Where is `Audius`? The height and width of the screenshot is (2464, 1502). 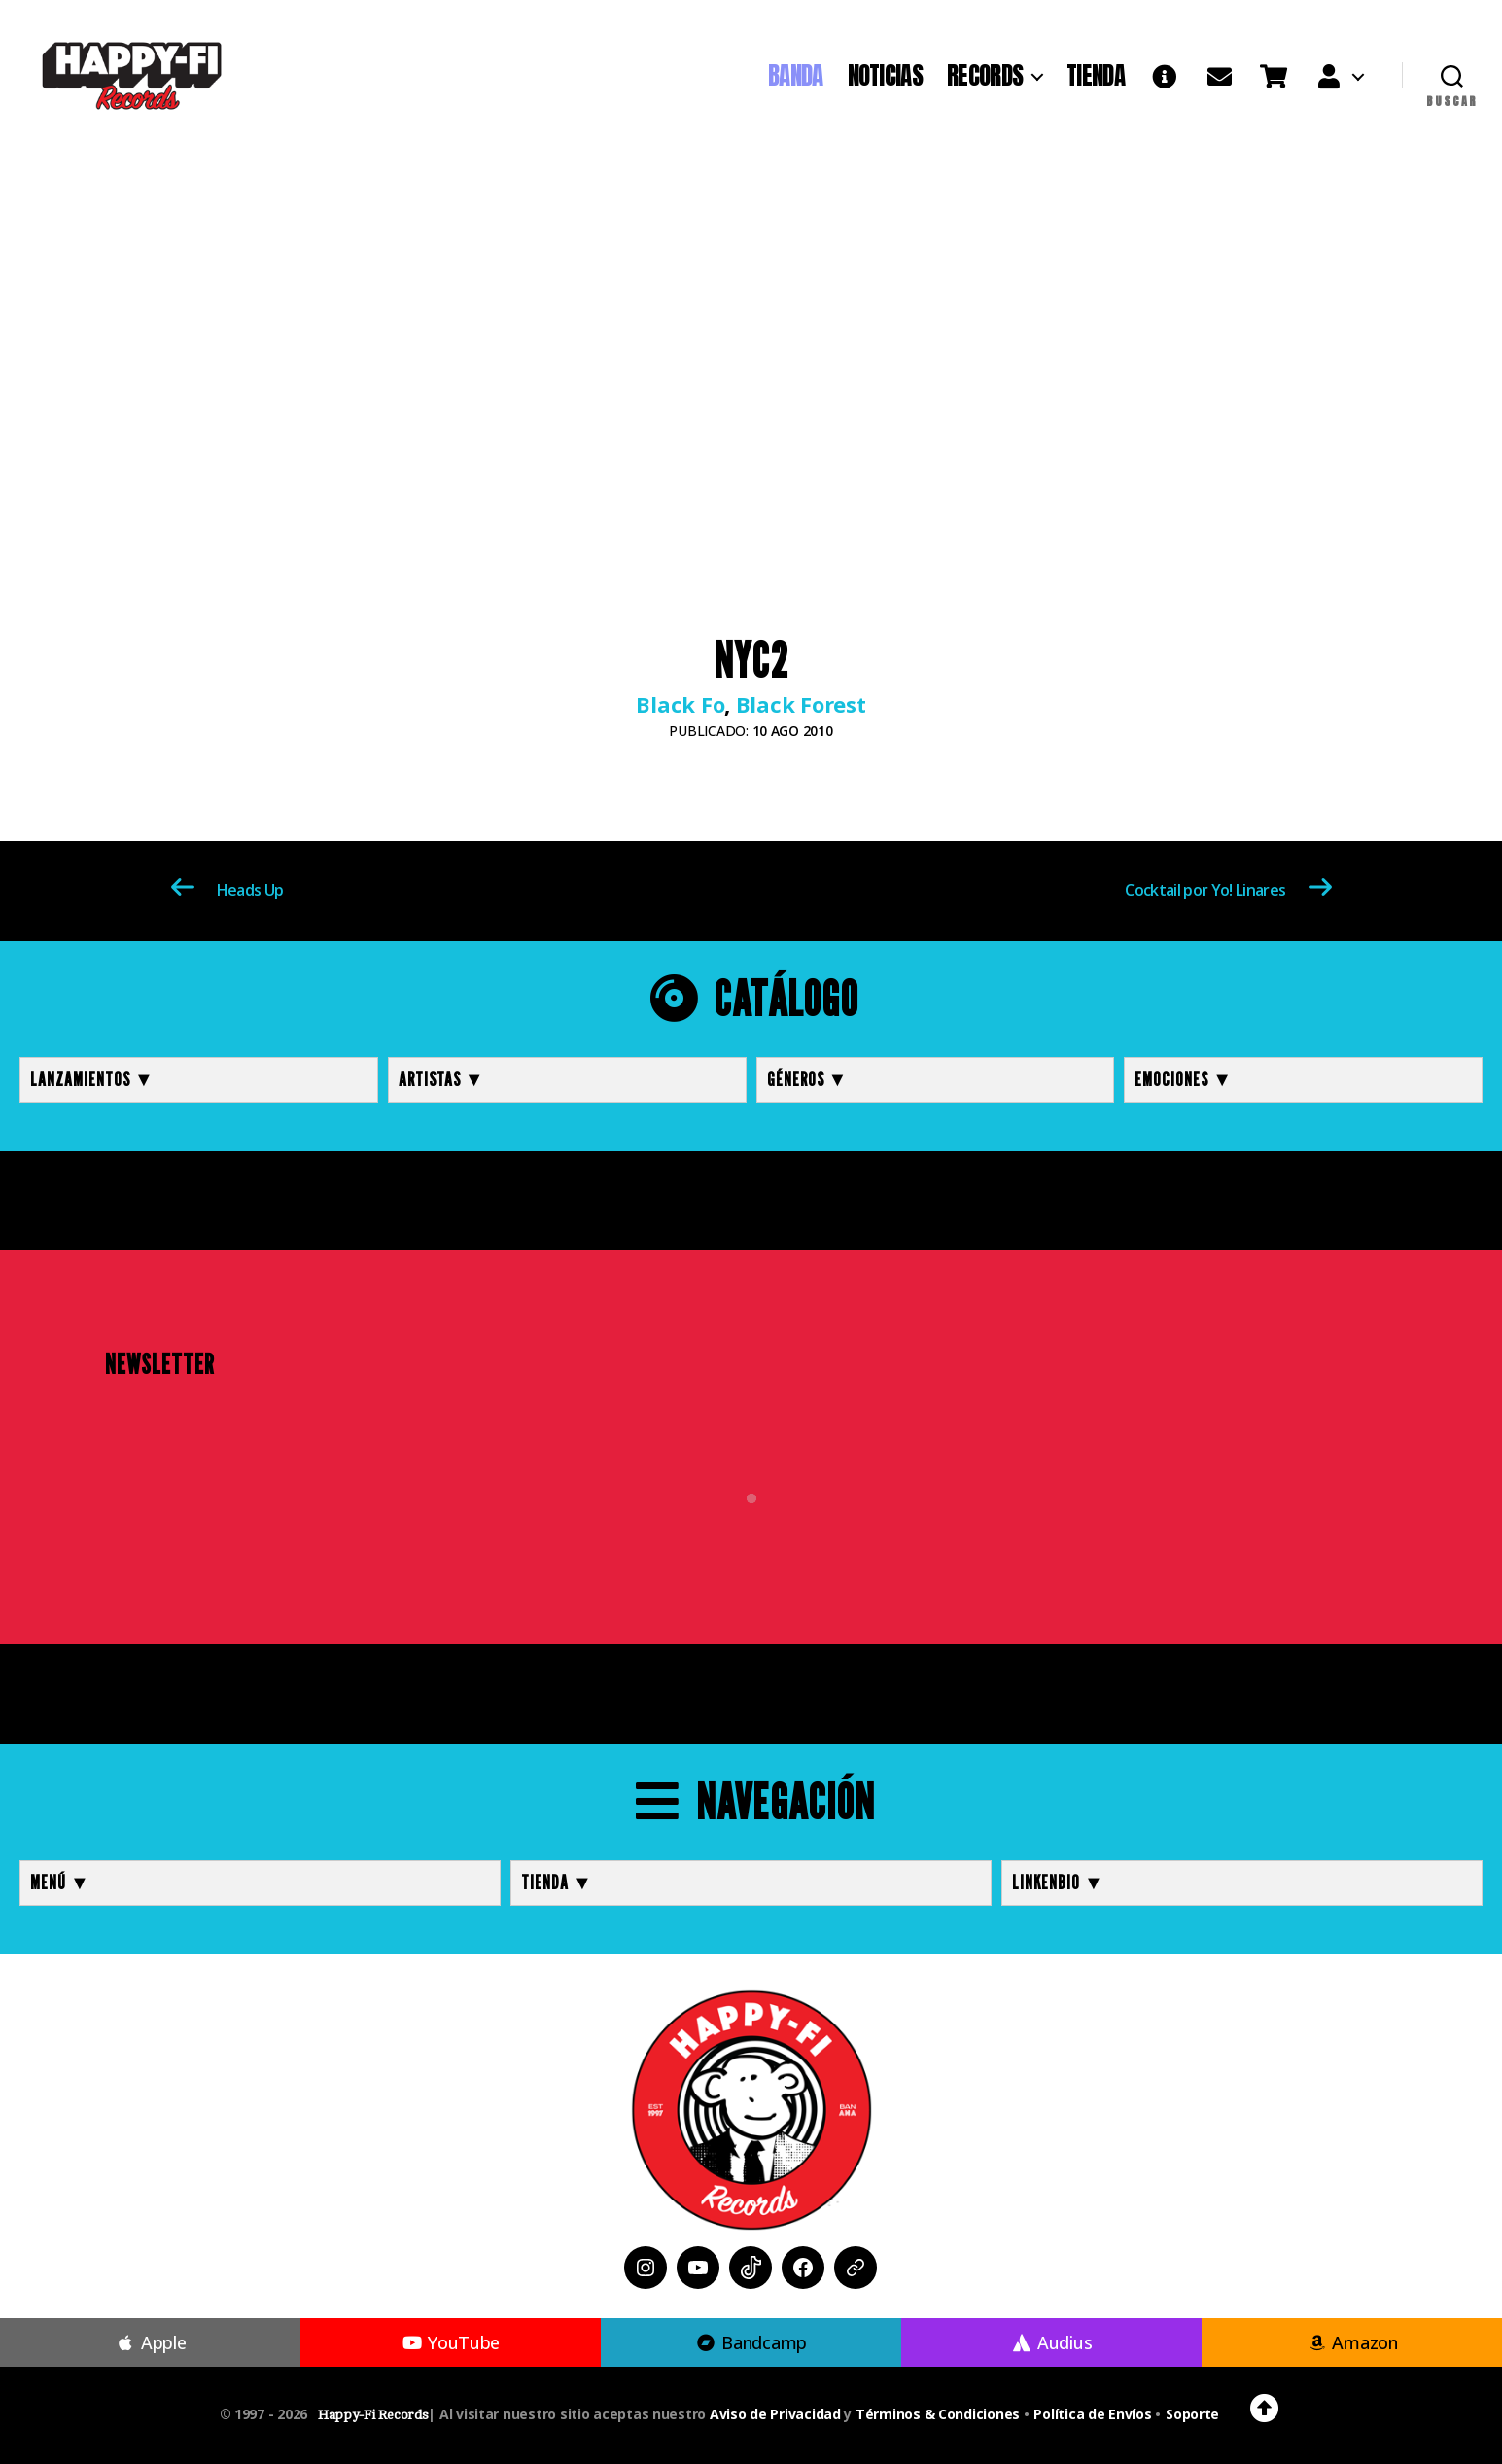
Audius is located at coordinates (1052, 2342).